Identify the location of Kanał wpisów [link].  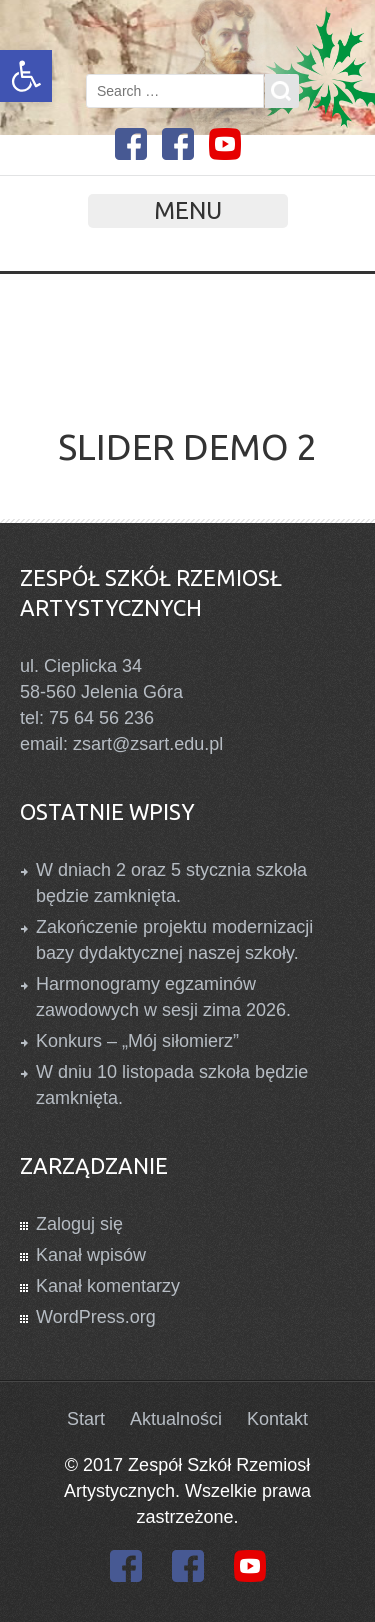
(91, 1255).